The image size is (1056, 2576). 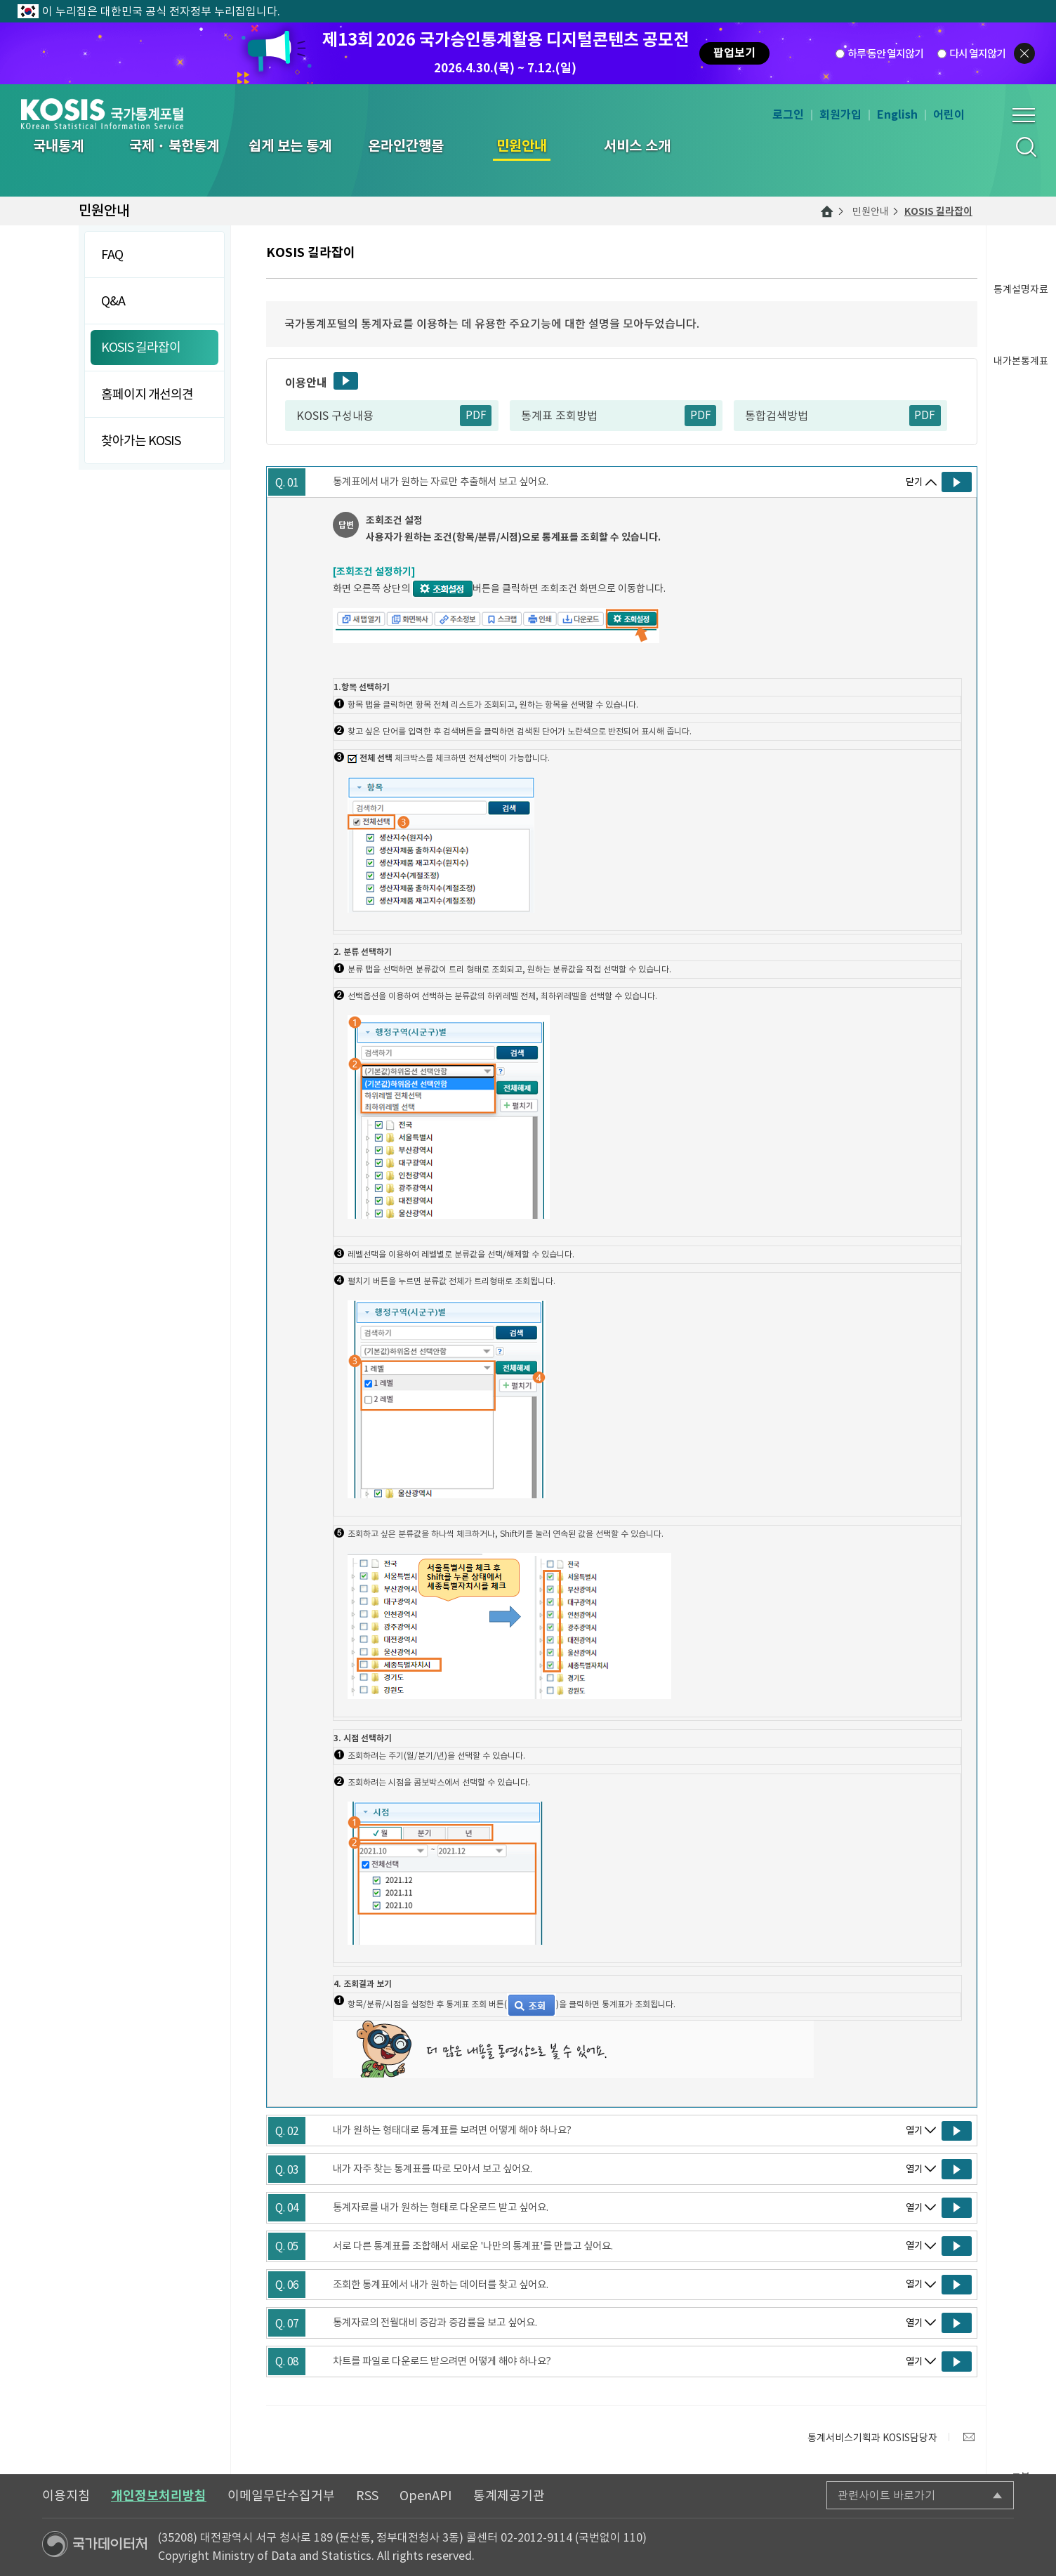 What do you see at coordinates (346, 381) in the screenshot?
I see `동영상보기` at bounding box center [346, 381].